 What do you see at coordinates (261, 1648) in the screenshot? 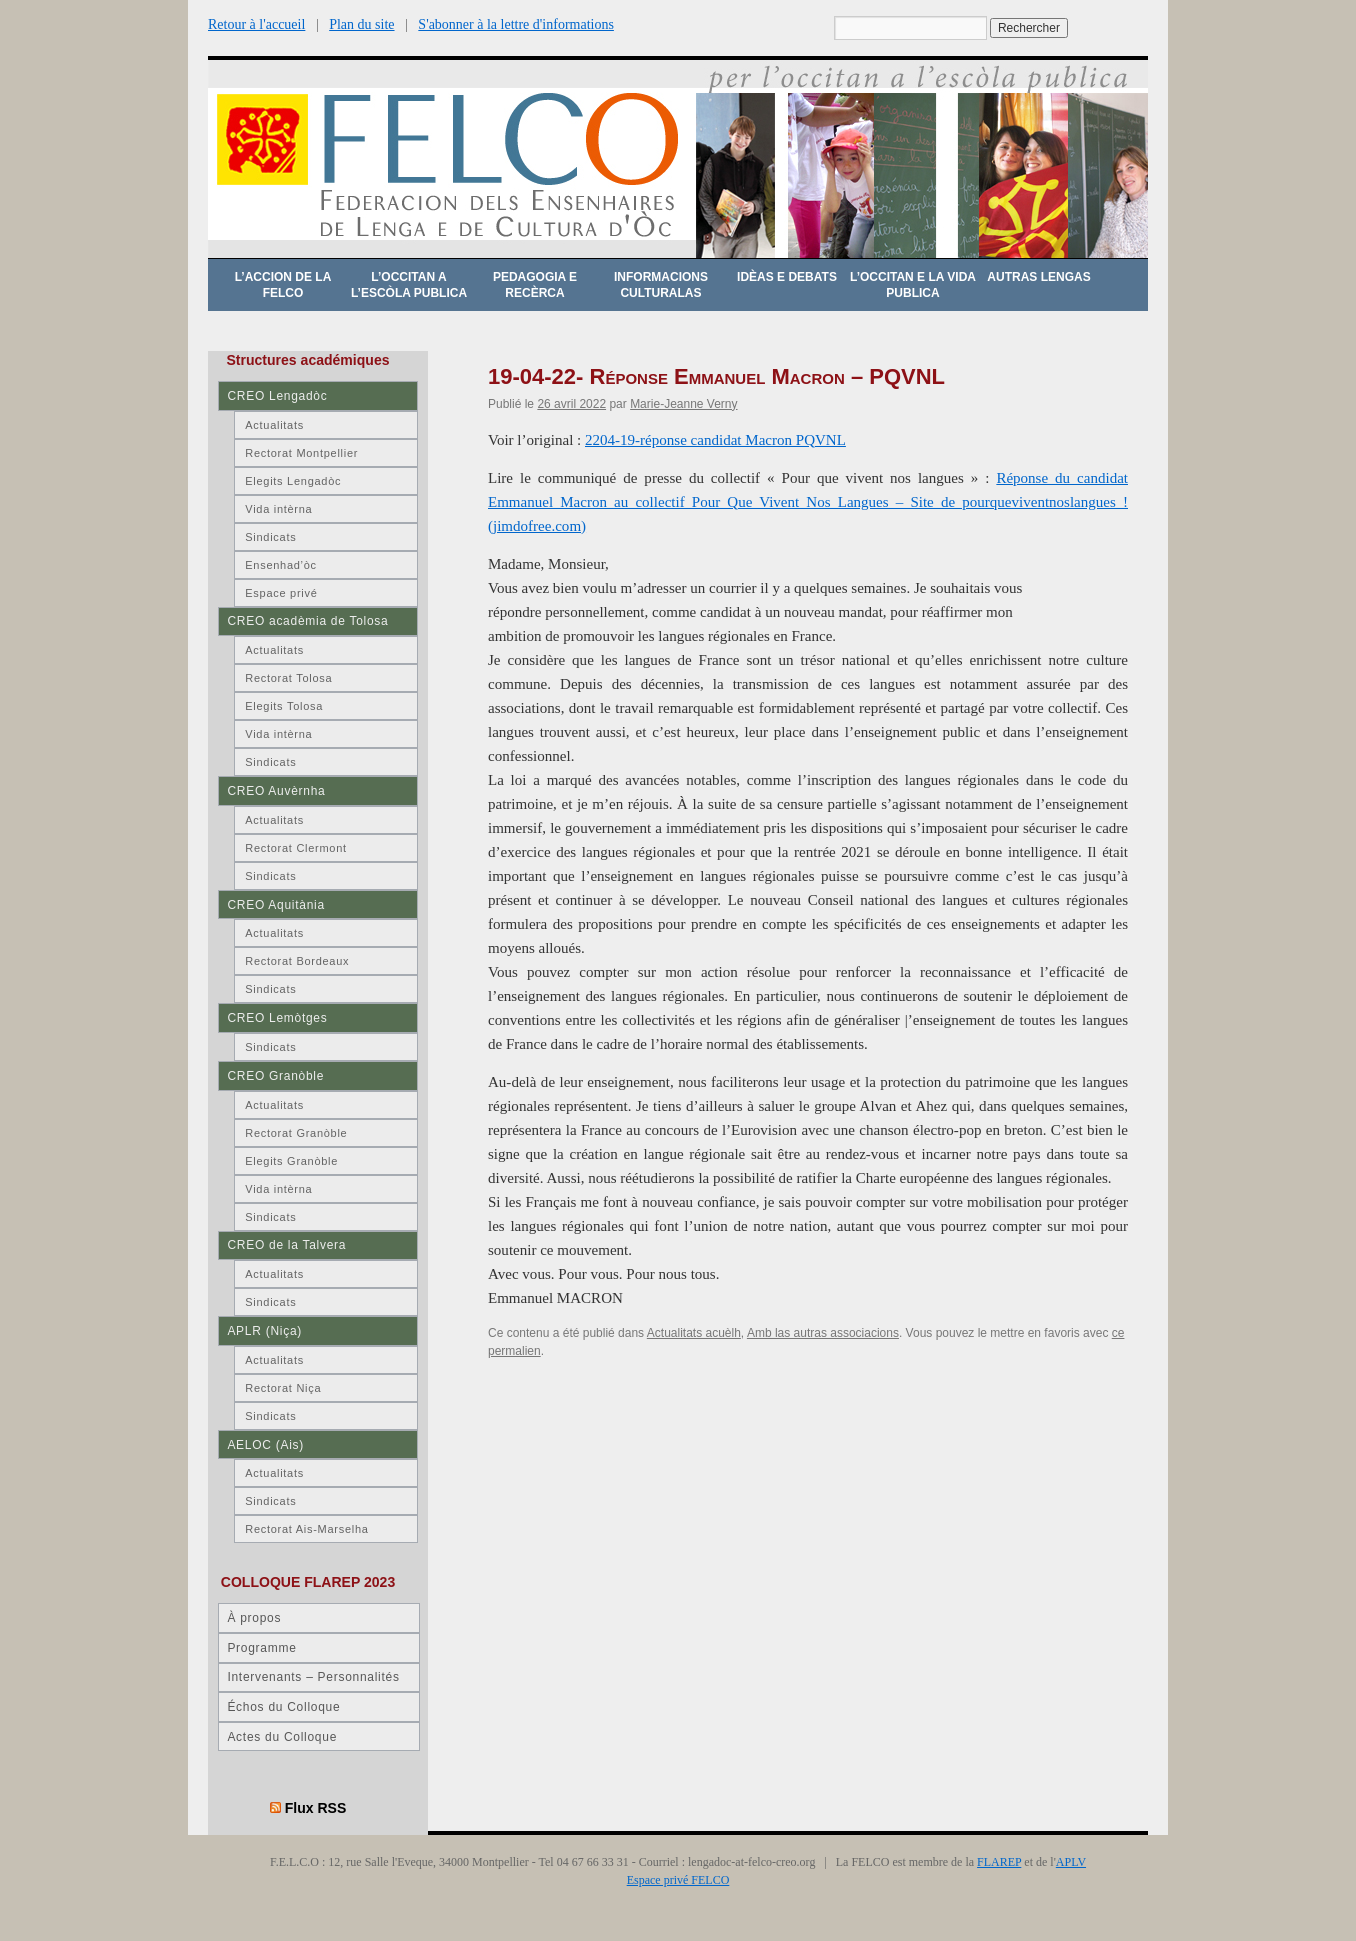
I see `Programme` at bounding box center [261, 1648].